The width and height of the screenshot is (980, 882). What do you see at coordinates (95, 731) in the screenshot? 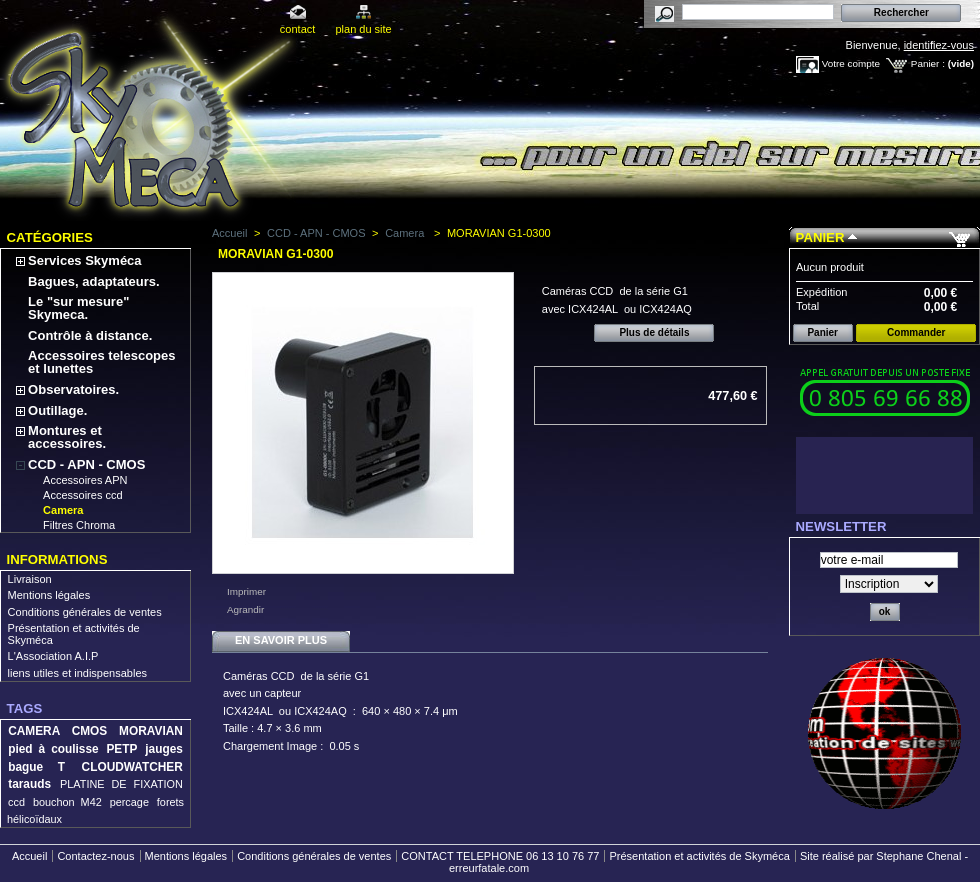
I see `CAMERA CMOS MORAVIAN` at bounding box center [95, 731].